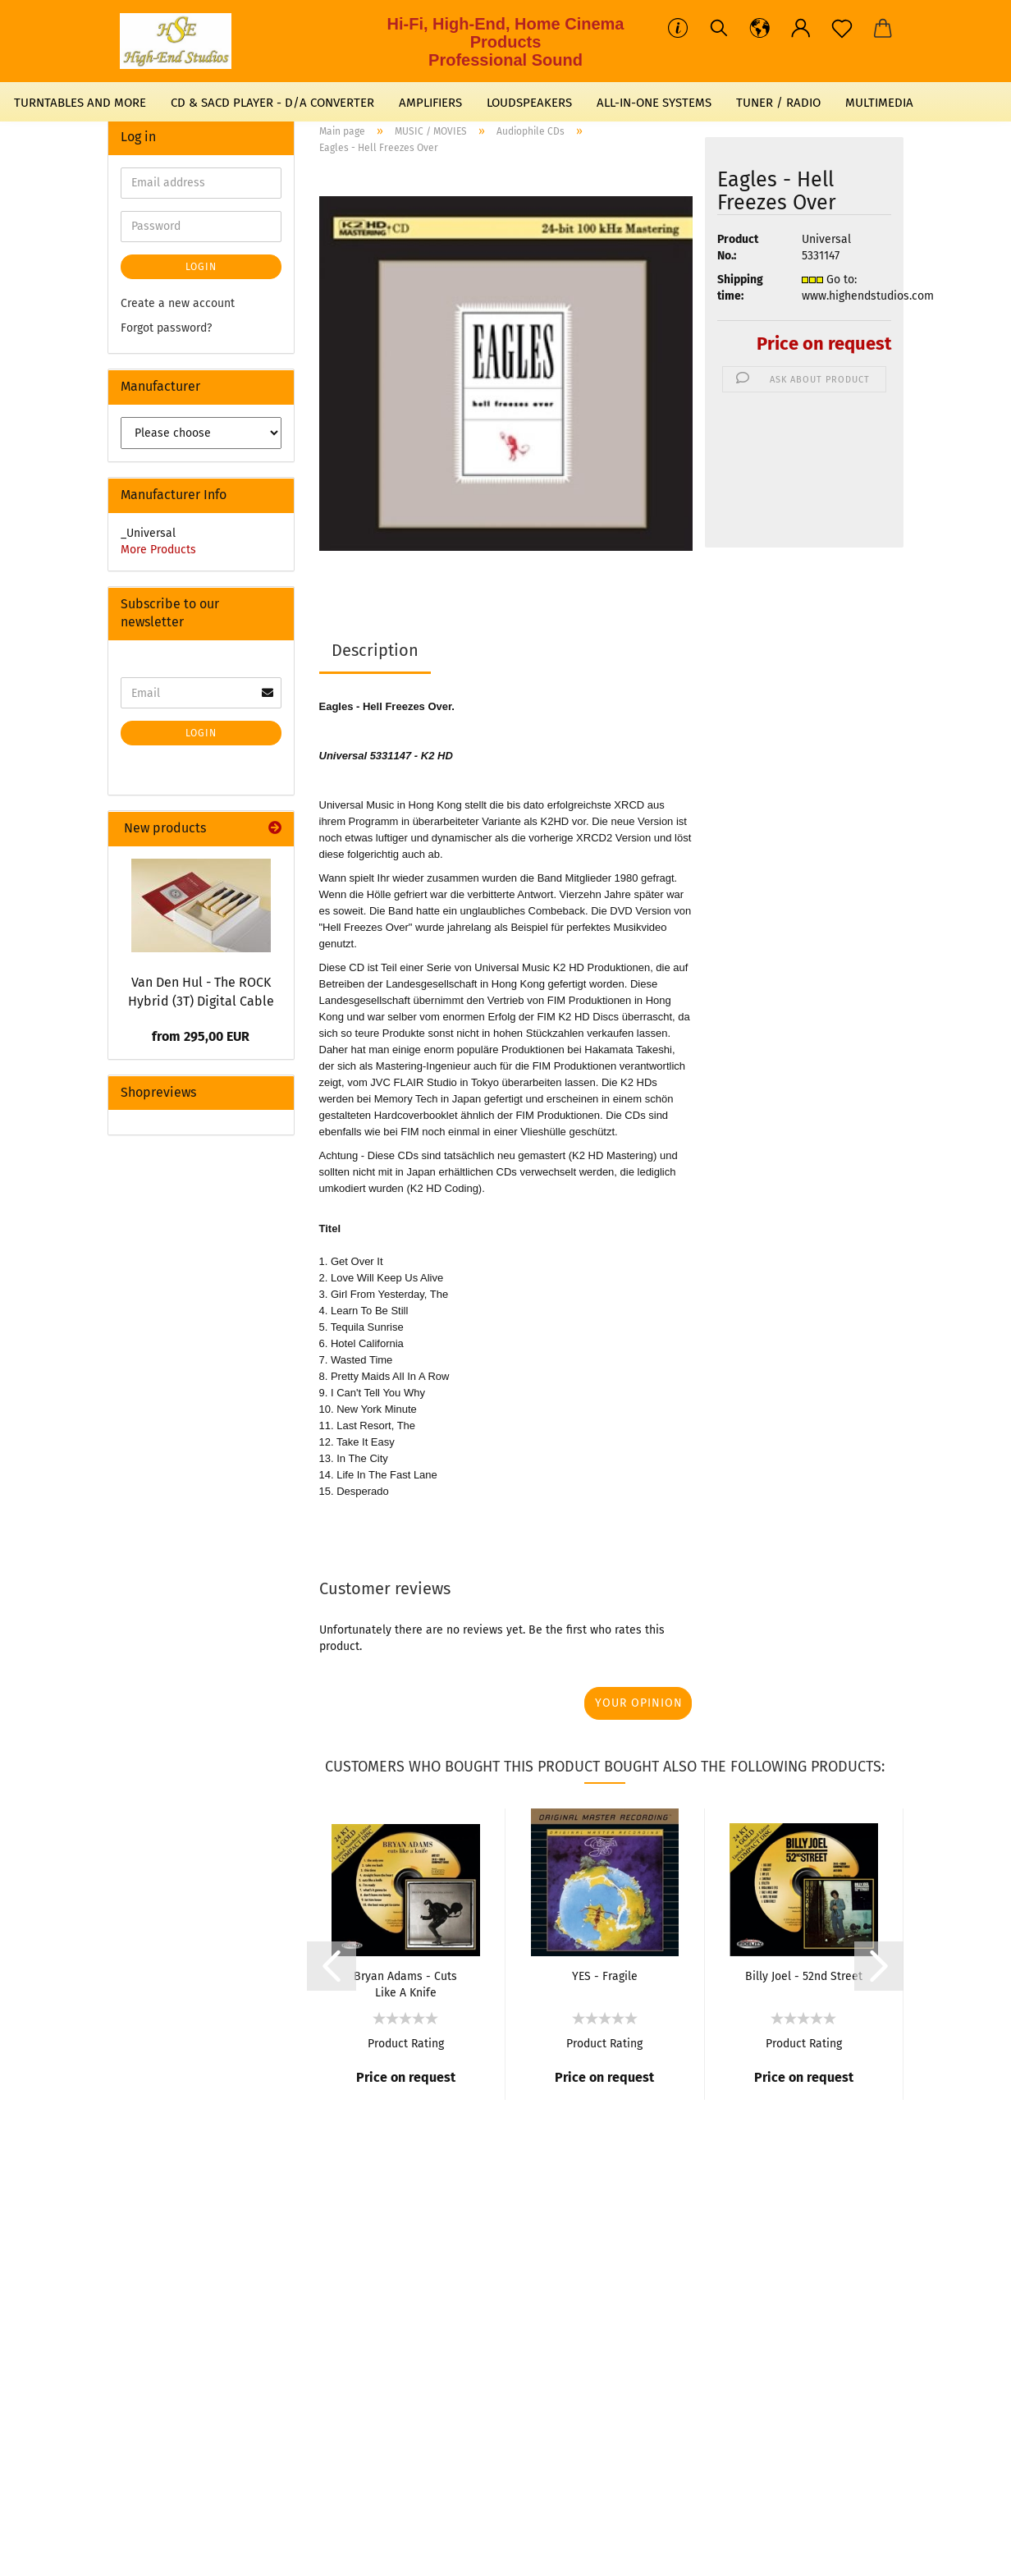 This screenshot has height=2576, width=1011. What do you see at coordinates (639, 1703) in the screenshot?
I see `Your opinion` at bounding box center [639, 1703].